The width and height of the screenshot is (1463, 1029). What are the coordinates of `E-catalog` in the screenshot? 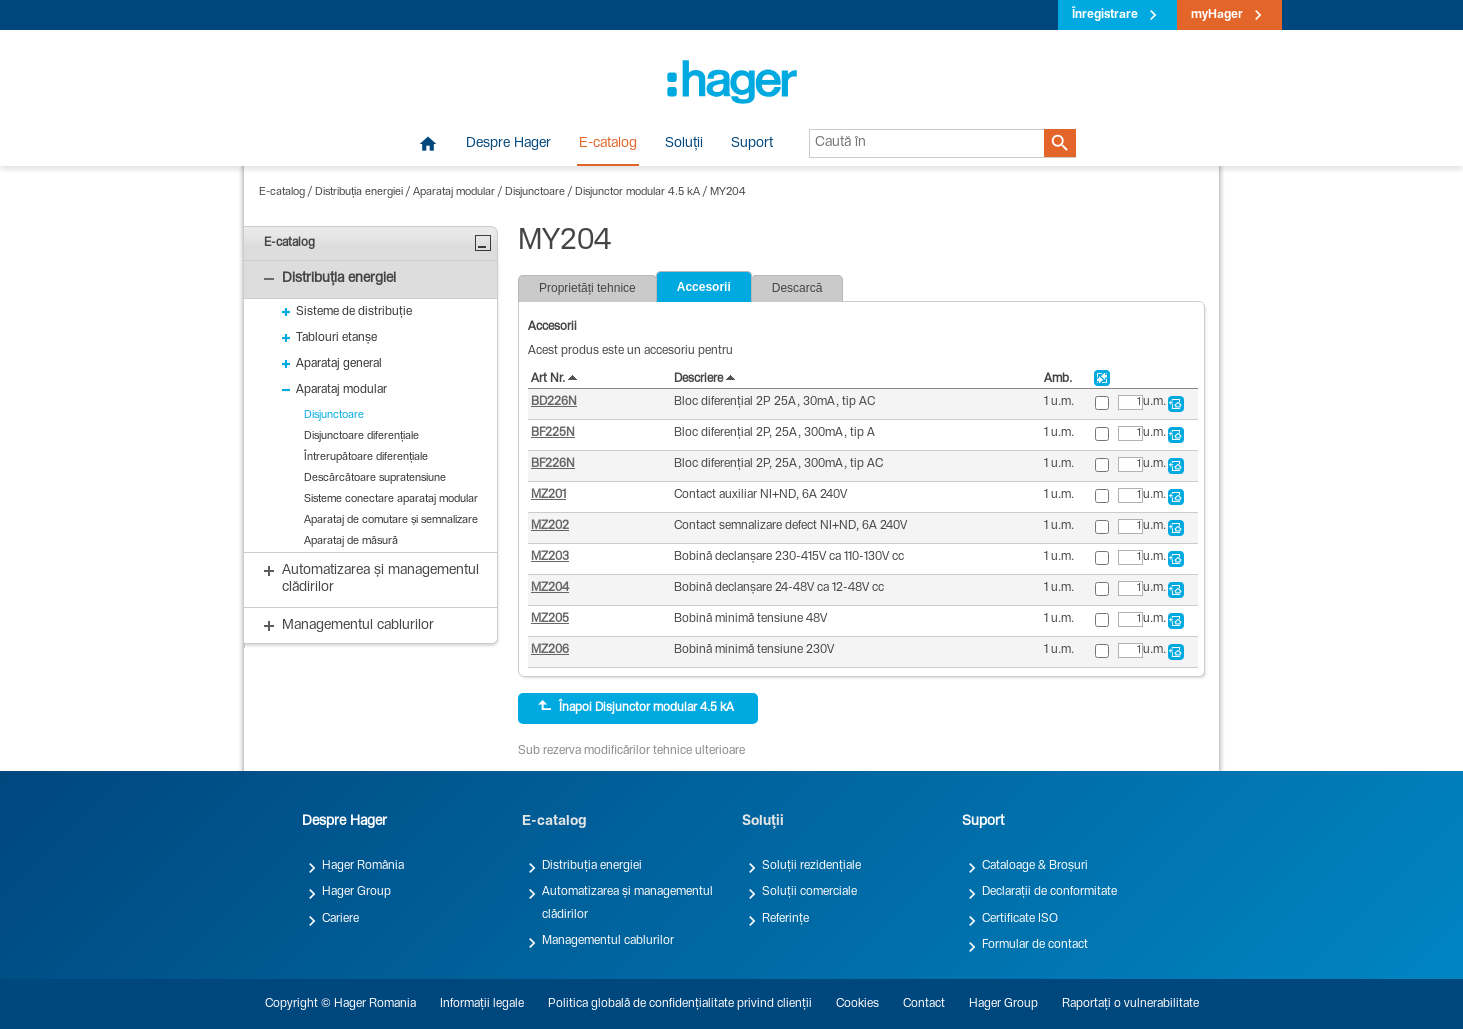 It's located at (608, 144).